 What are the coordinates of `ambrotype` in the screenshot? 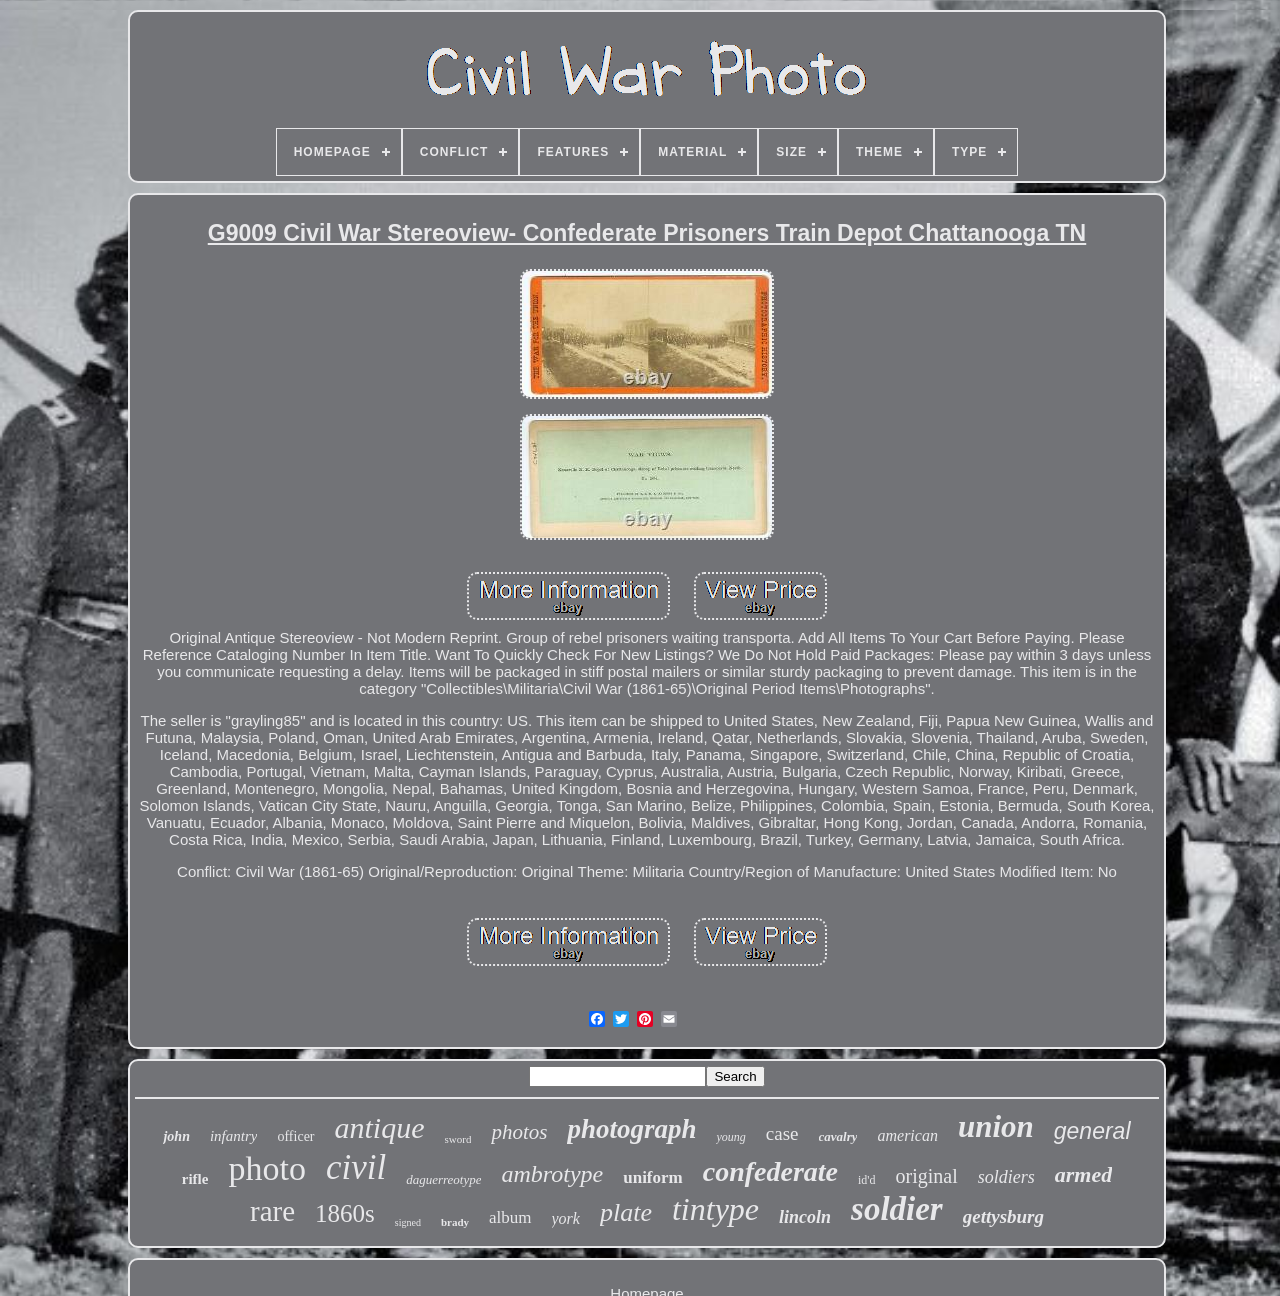 It's located at (552, 1174).